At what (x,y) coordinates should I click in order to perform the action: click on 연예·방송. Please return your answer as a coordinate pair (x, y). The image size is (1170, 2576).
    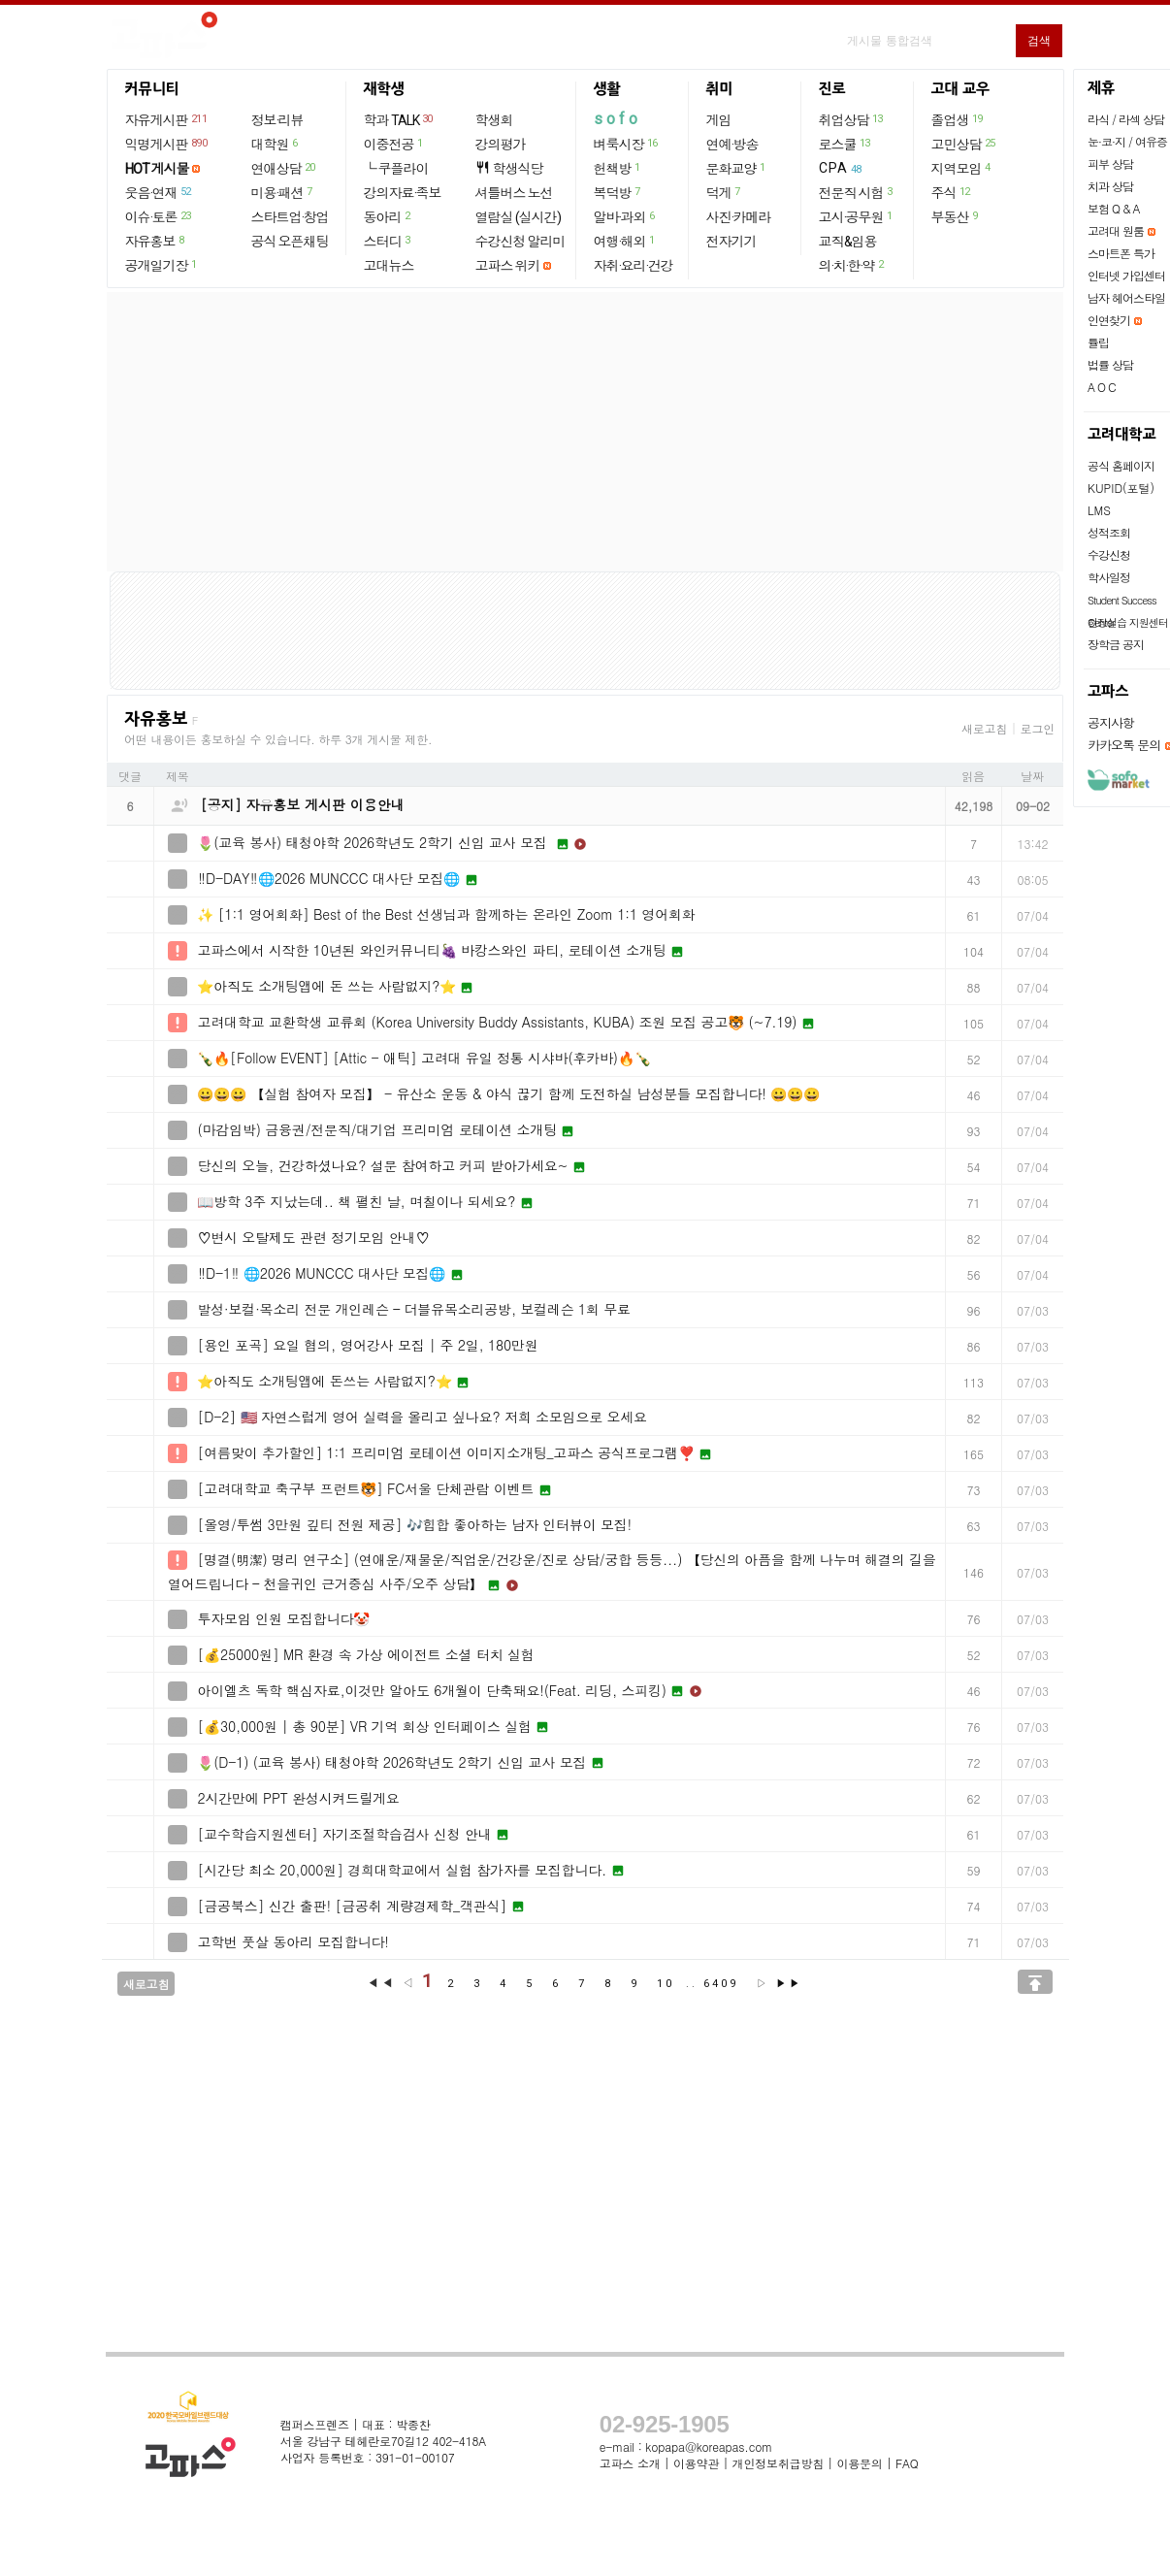
    Looking at the image, I should click on (732, 144).